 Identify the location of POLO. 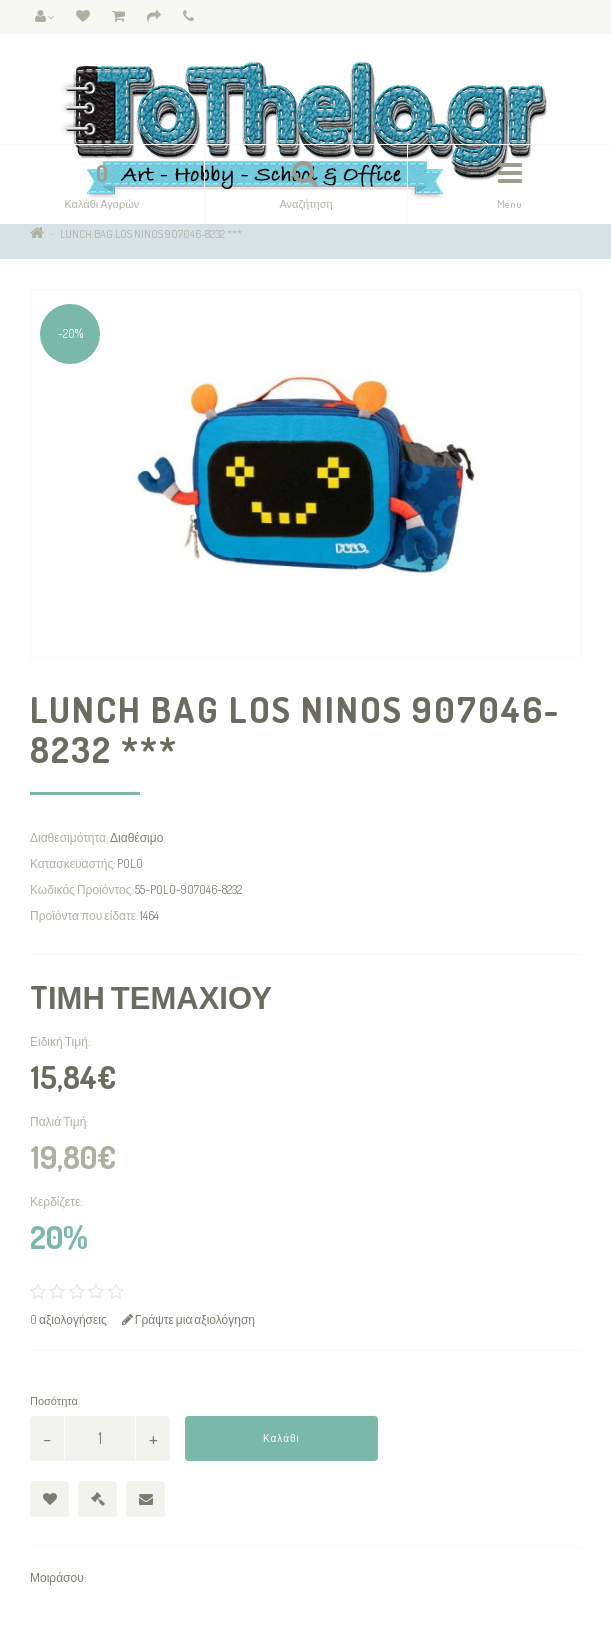
(130, 863).